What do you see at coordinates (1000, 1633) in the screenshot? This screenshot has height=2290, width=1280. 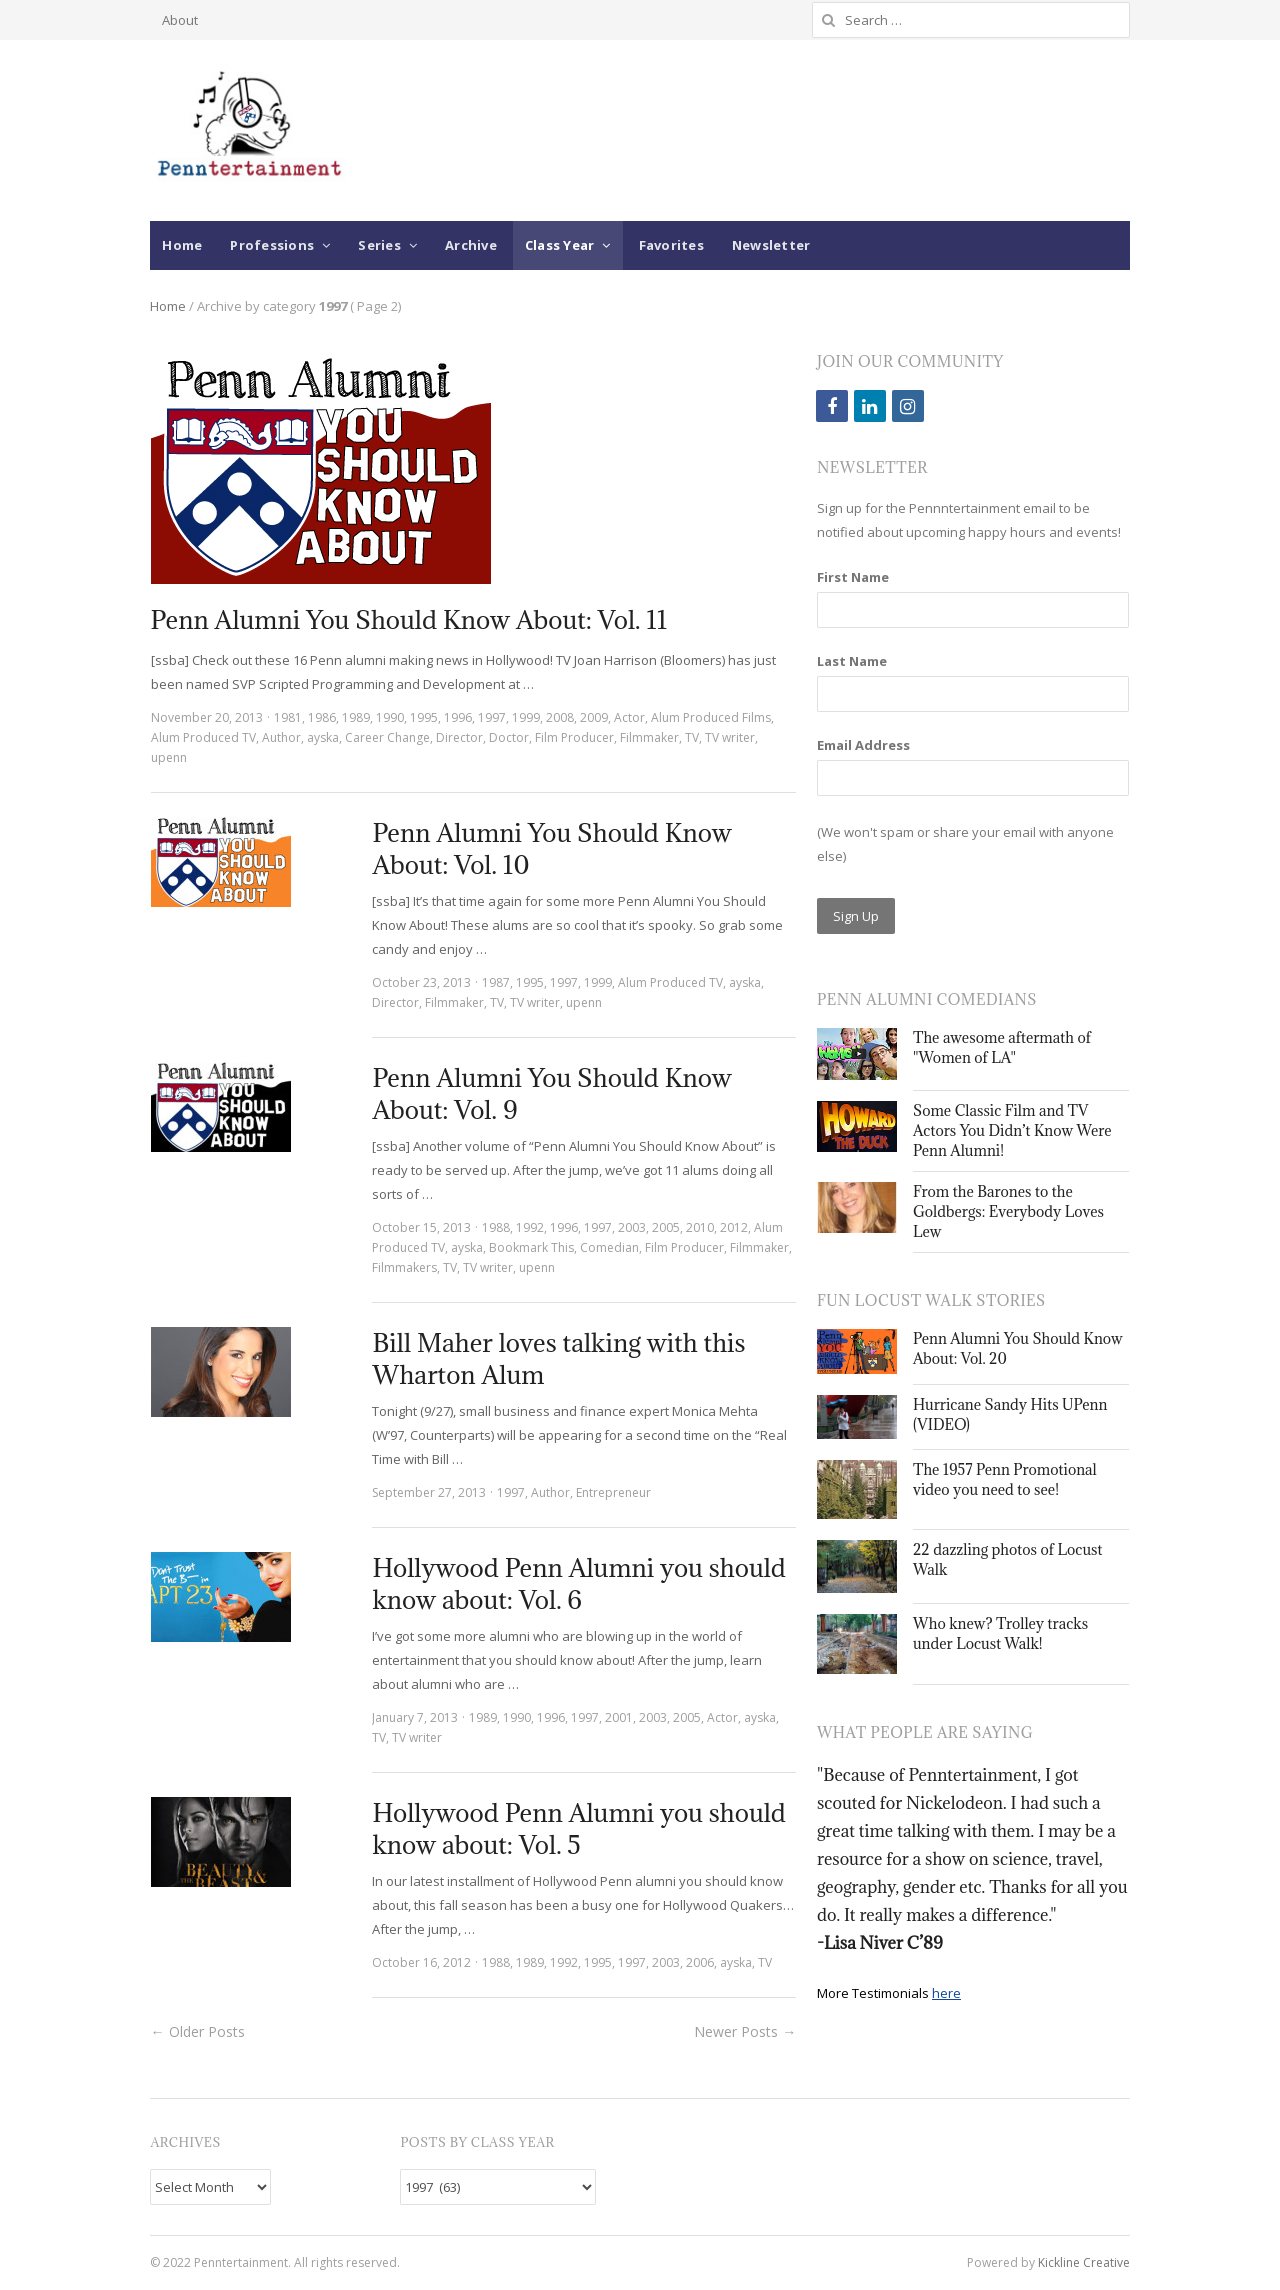 I see `Who knew? Trolley tracks under Locust Walk!` at bounding box center [1000, 1633].